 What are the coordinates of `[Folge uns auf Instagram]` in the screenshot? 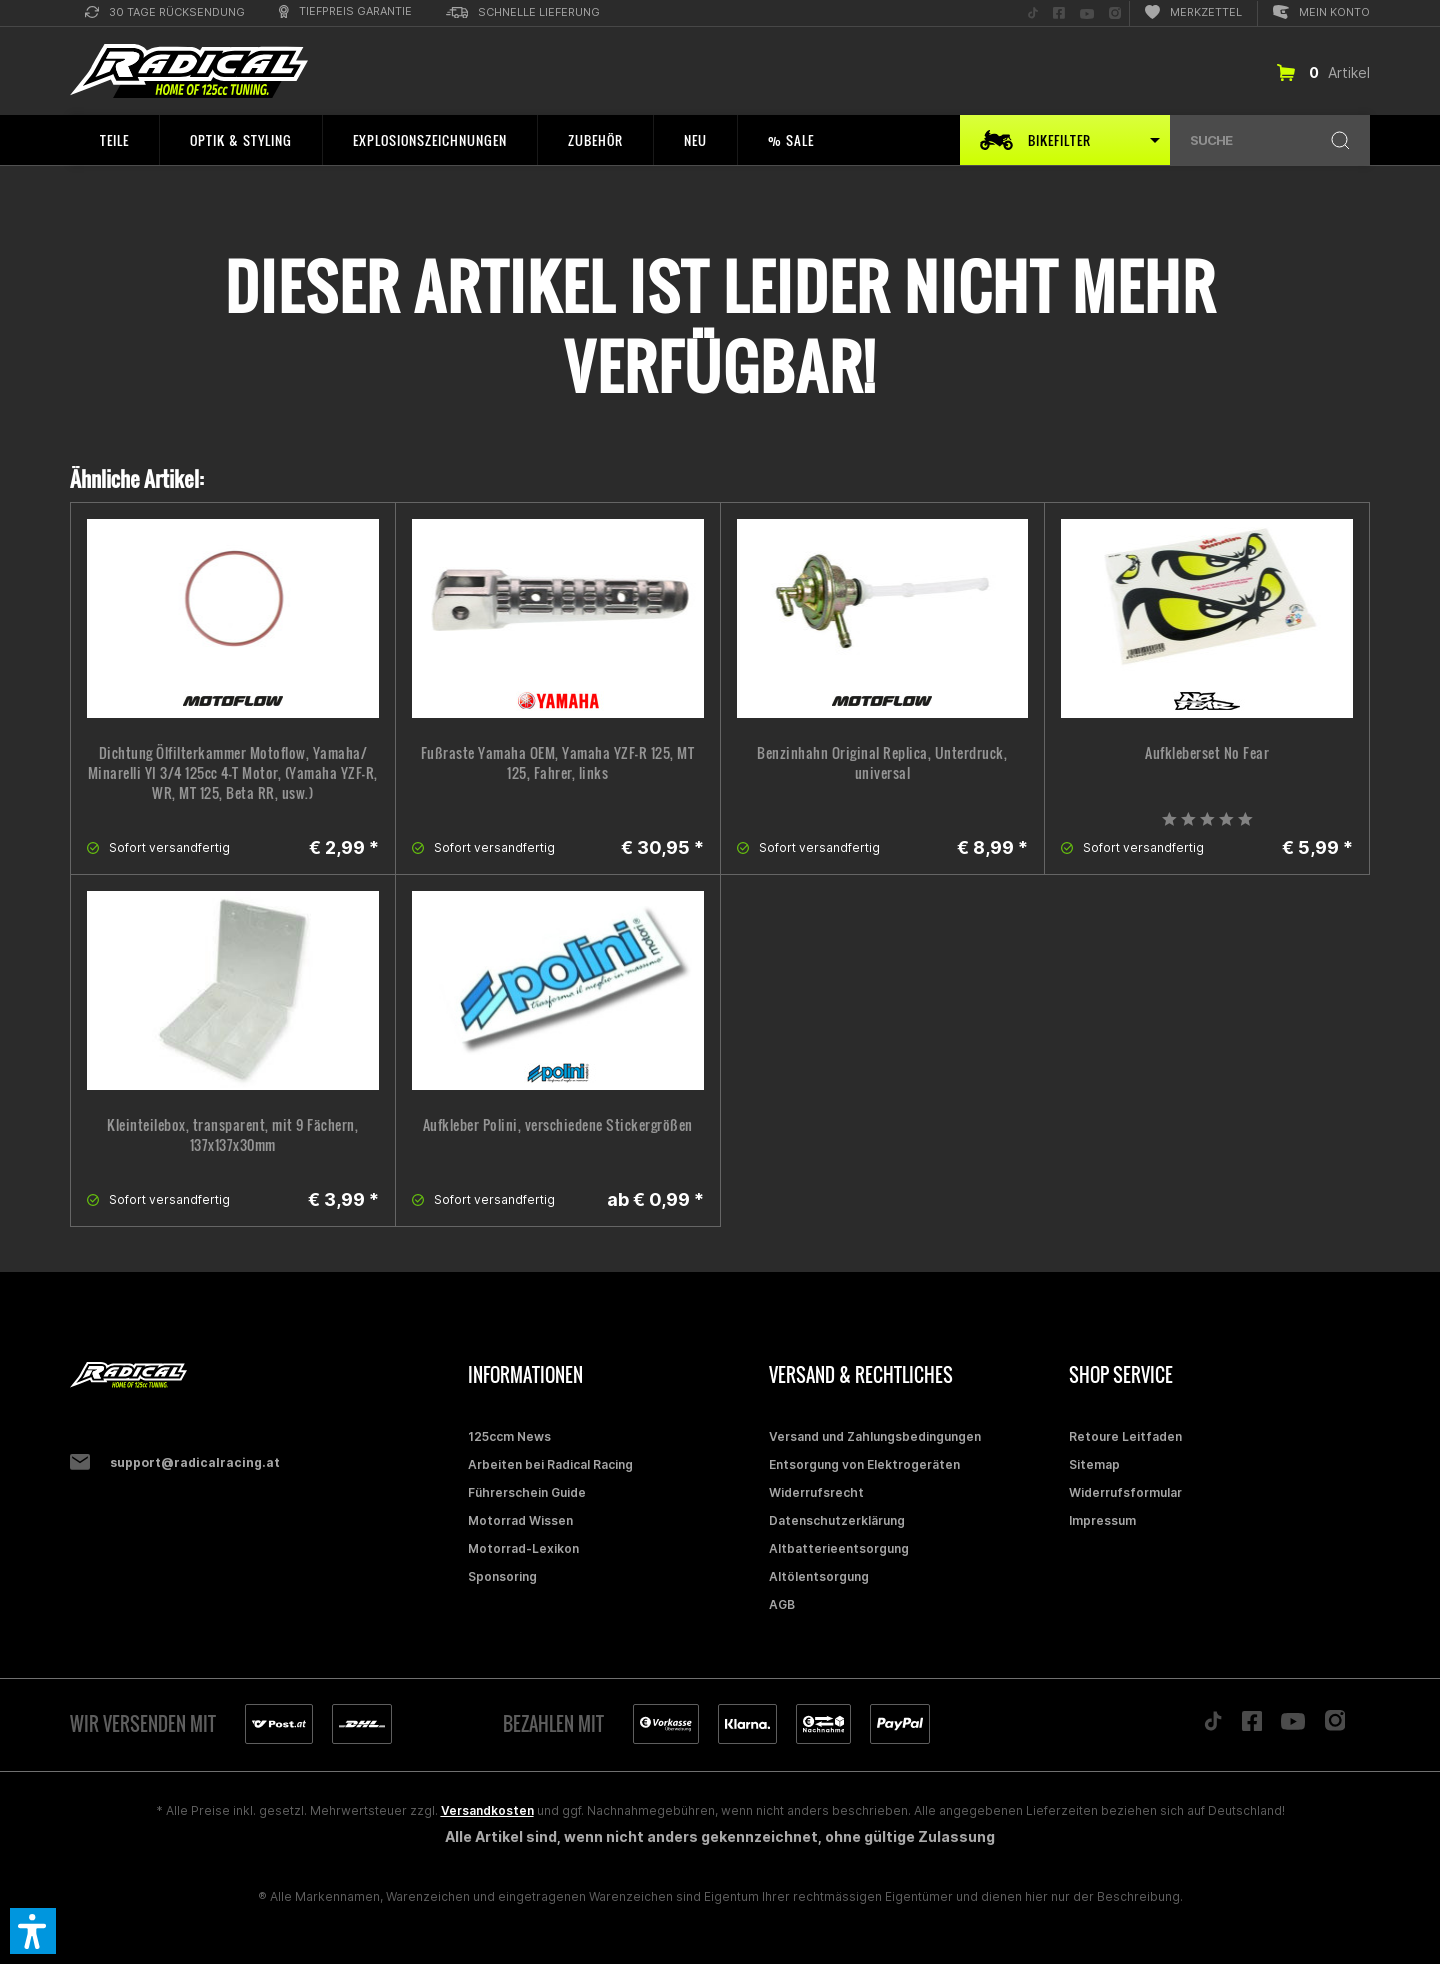 It's located at (1115, 13).